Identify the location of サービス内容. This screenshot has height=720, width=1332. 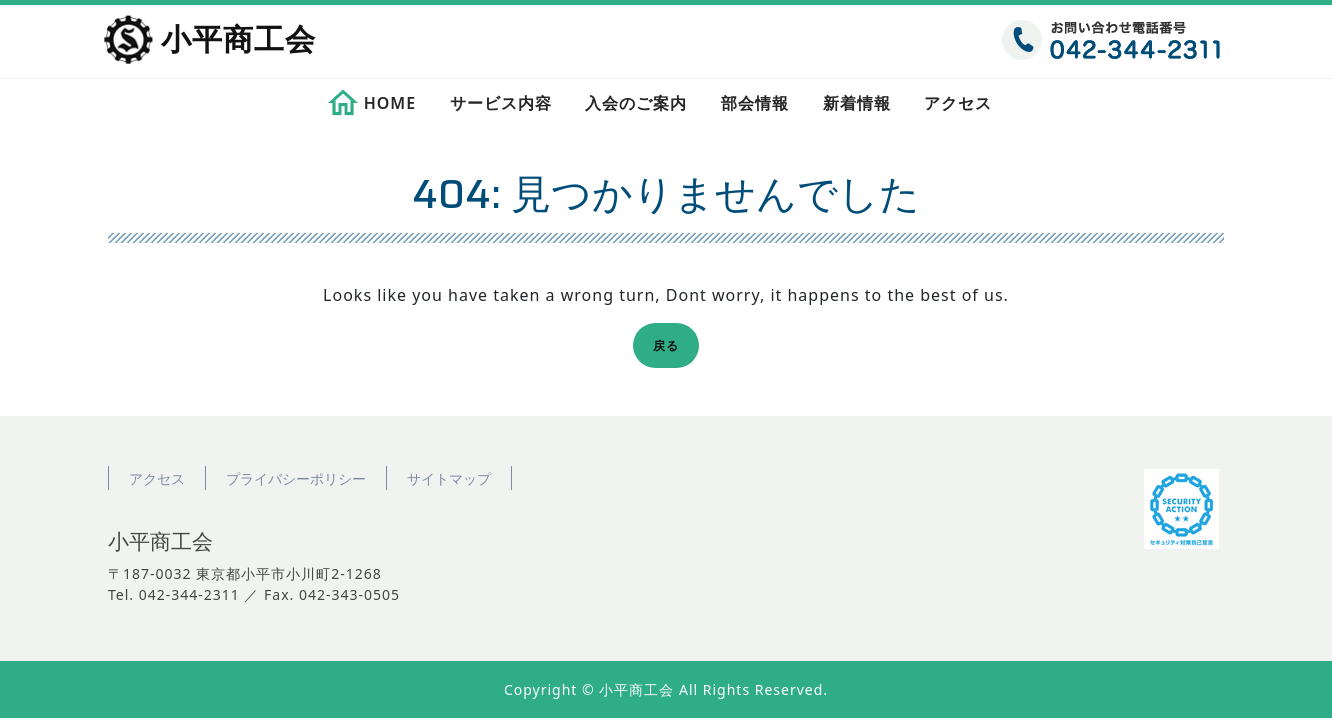
(501, 103).